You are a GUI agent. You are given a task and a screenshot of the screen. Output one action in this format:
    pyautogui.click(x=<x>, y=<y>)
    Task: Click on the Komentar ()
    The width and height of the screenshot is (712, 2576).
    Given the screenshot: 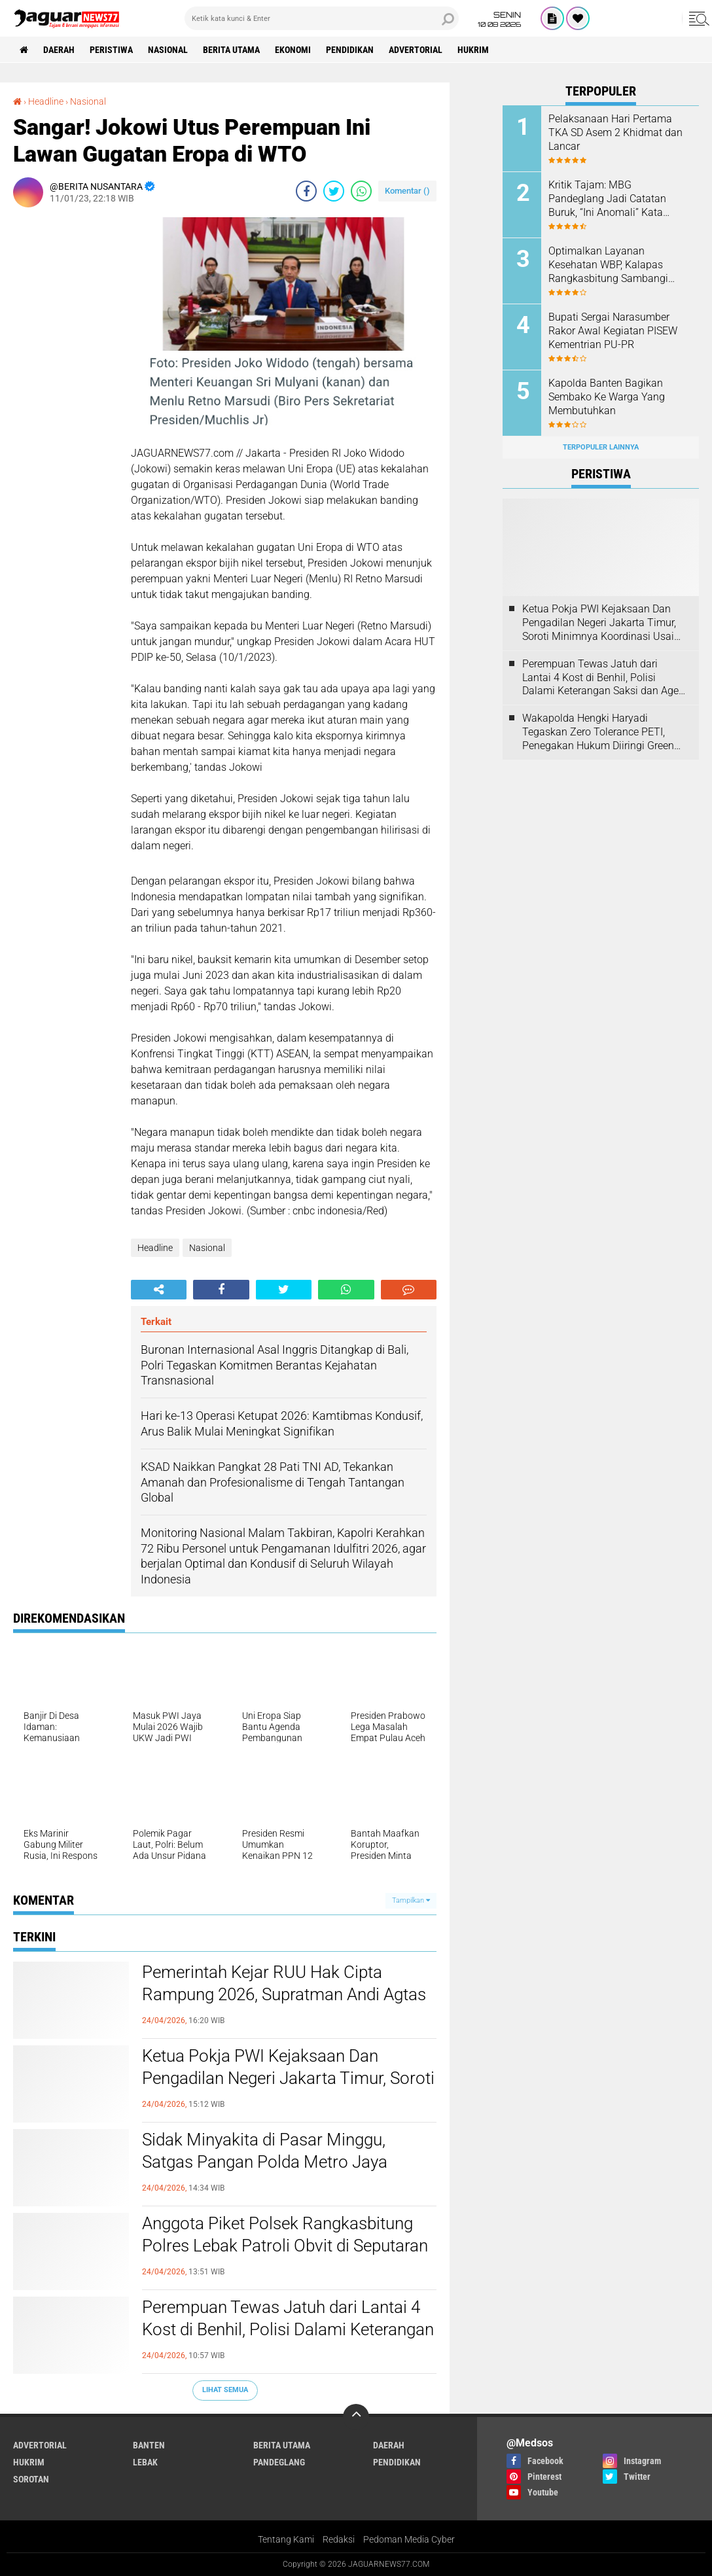 What is the action you would take?
    pyautogui.click(x=407, y=191)
    